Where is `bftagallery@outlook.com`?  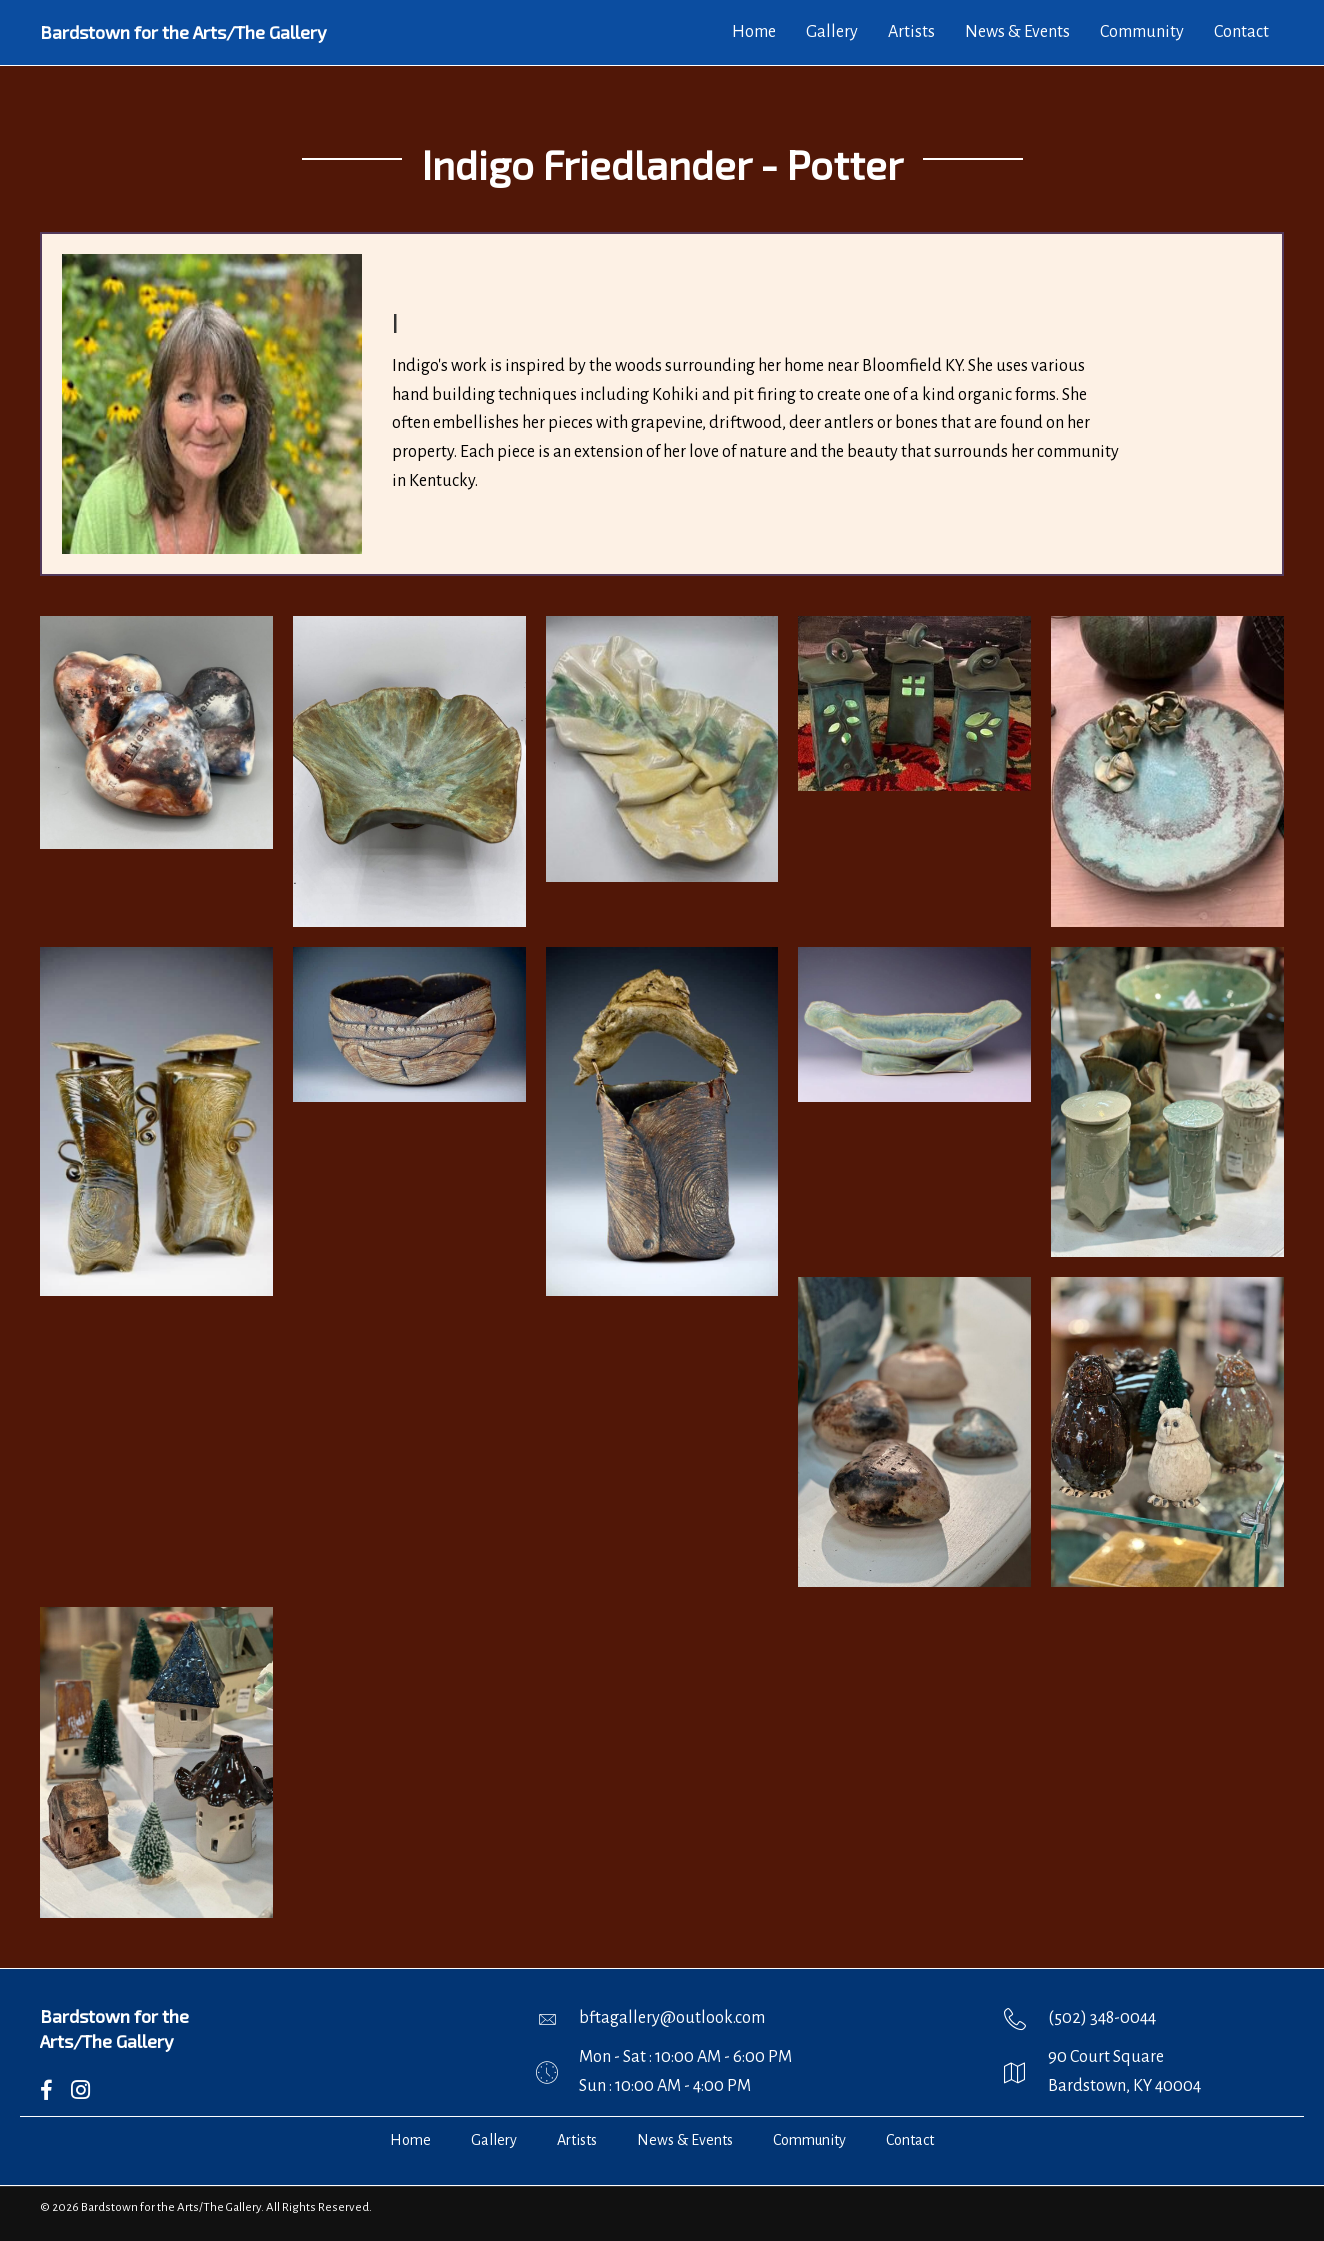
bftagallery@outlook.com is located at coordinates (672, 2018).